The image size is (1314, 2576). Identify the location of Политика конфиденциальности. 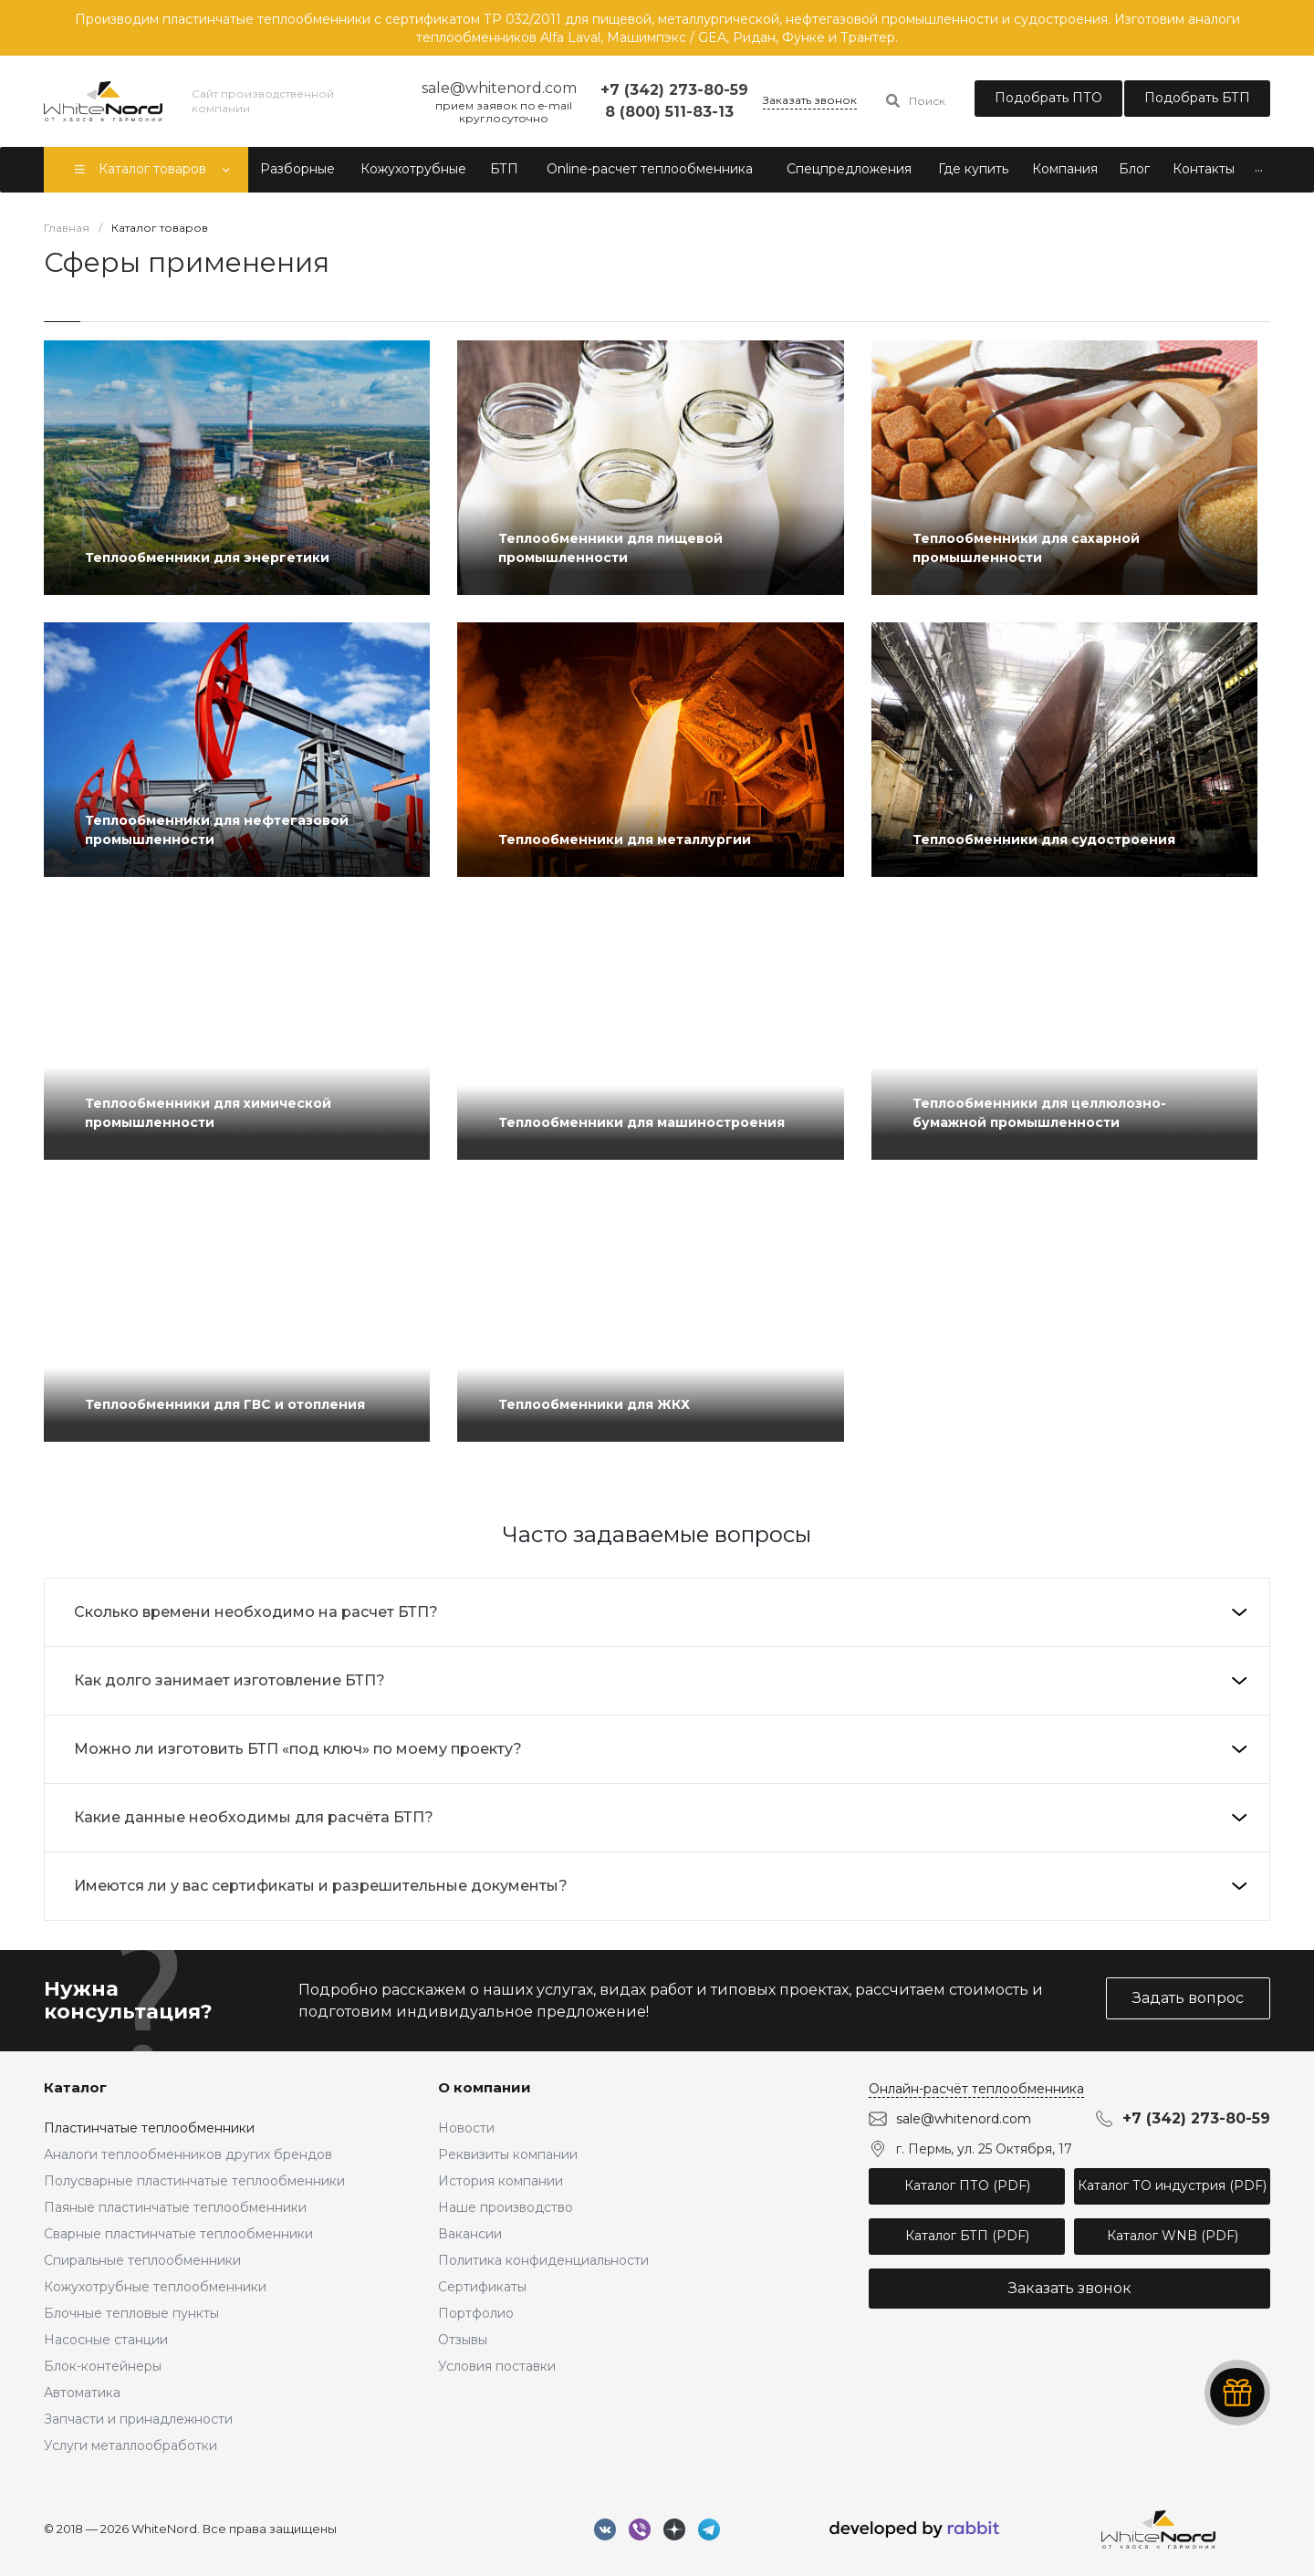
(543, 2260).